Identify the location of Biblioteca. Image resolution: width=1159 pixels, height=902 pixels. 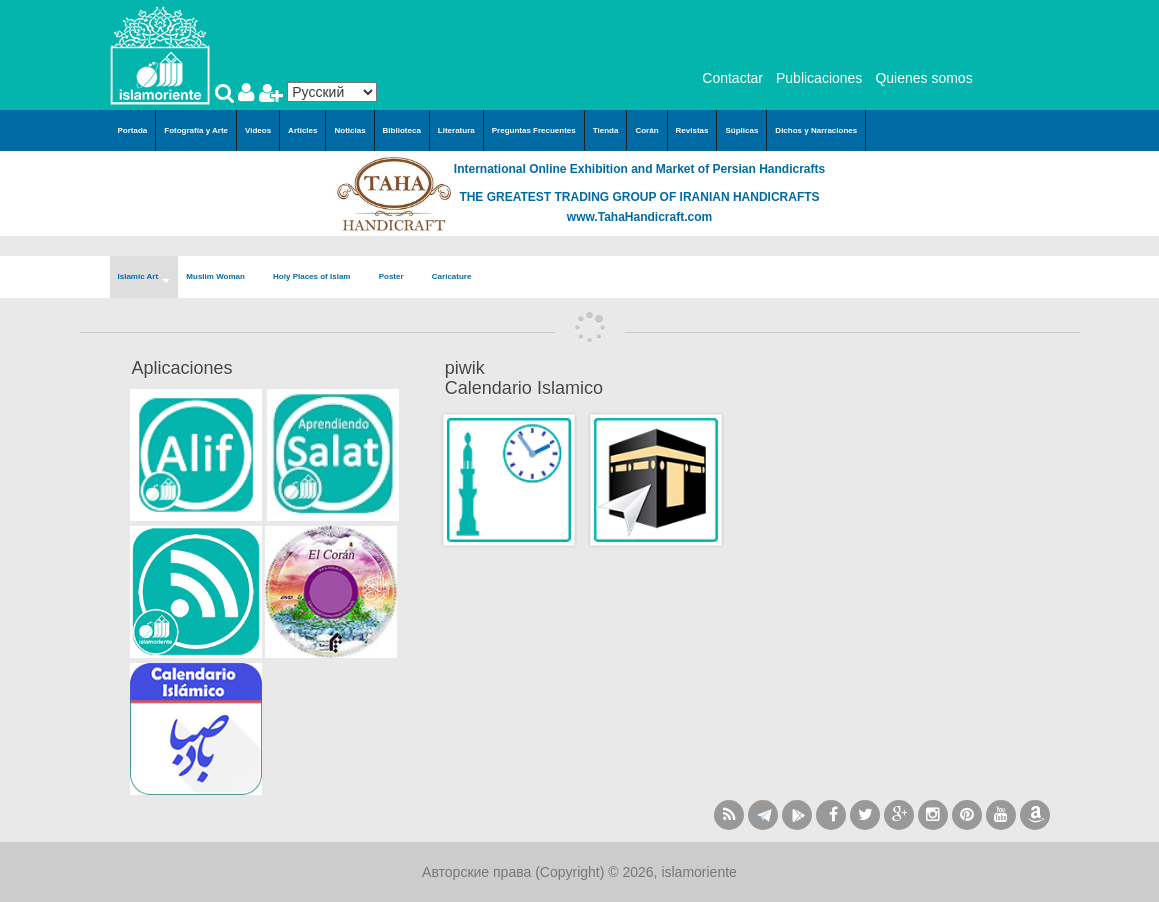
(402, 130).